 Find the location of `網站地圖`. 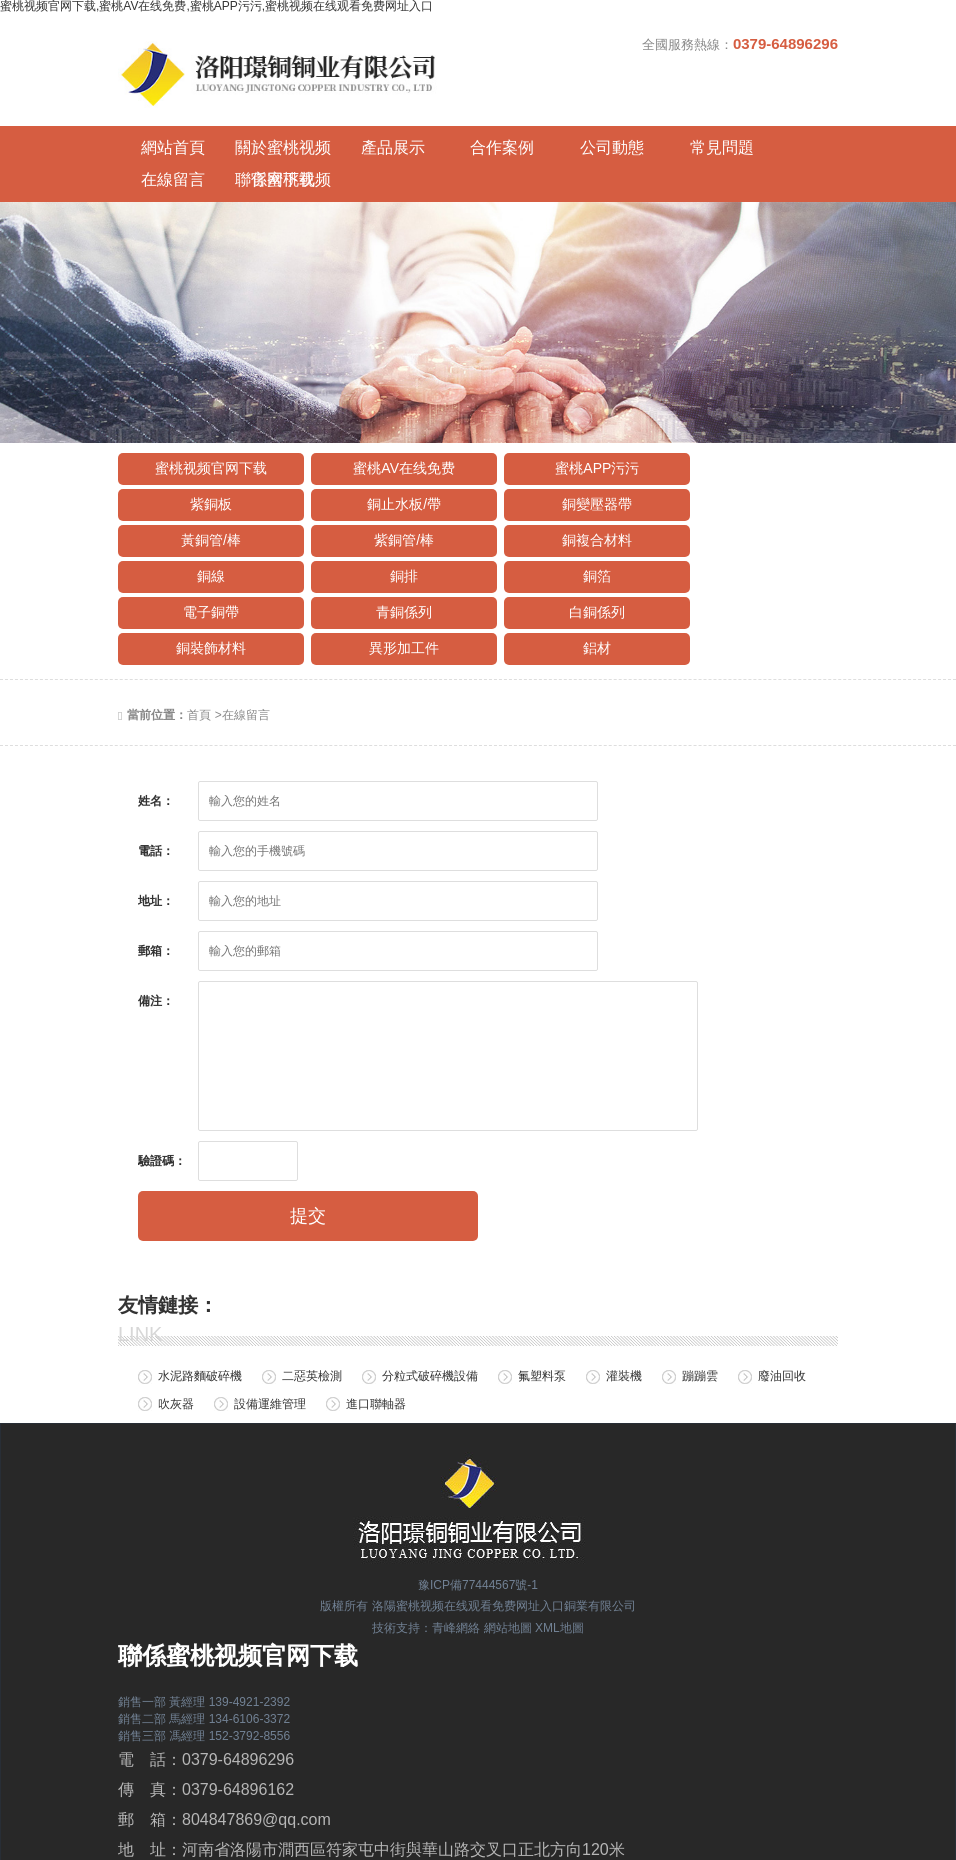

網站地圖 is located at coordinates (508, 1532).